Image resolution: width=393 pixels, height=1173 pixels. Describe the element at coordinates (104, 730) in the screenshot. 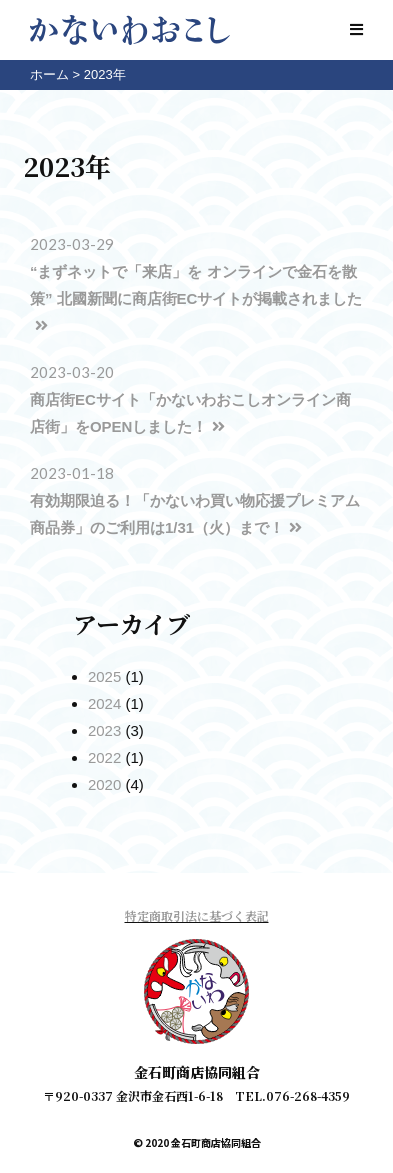

I see `2023` at that location.